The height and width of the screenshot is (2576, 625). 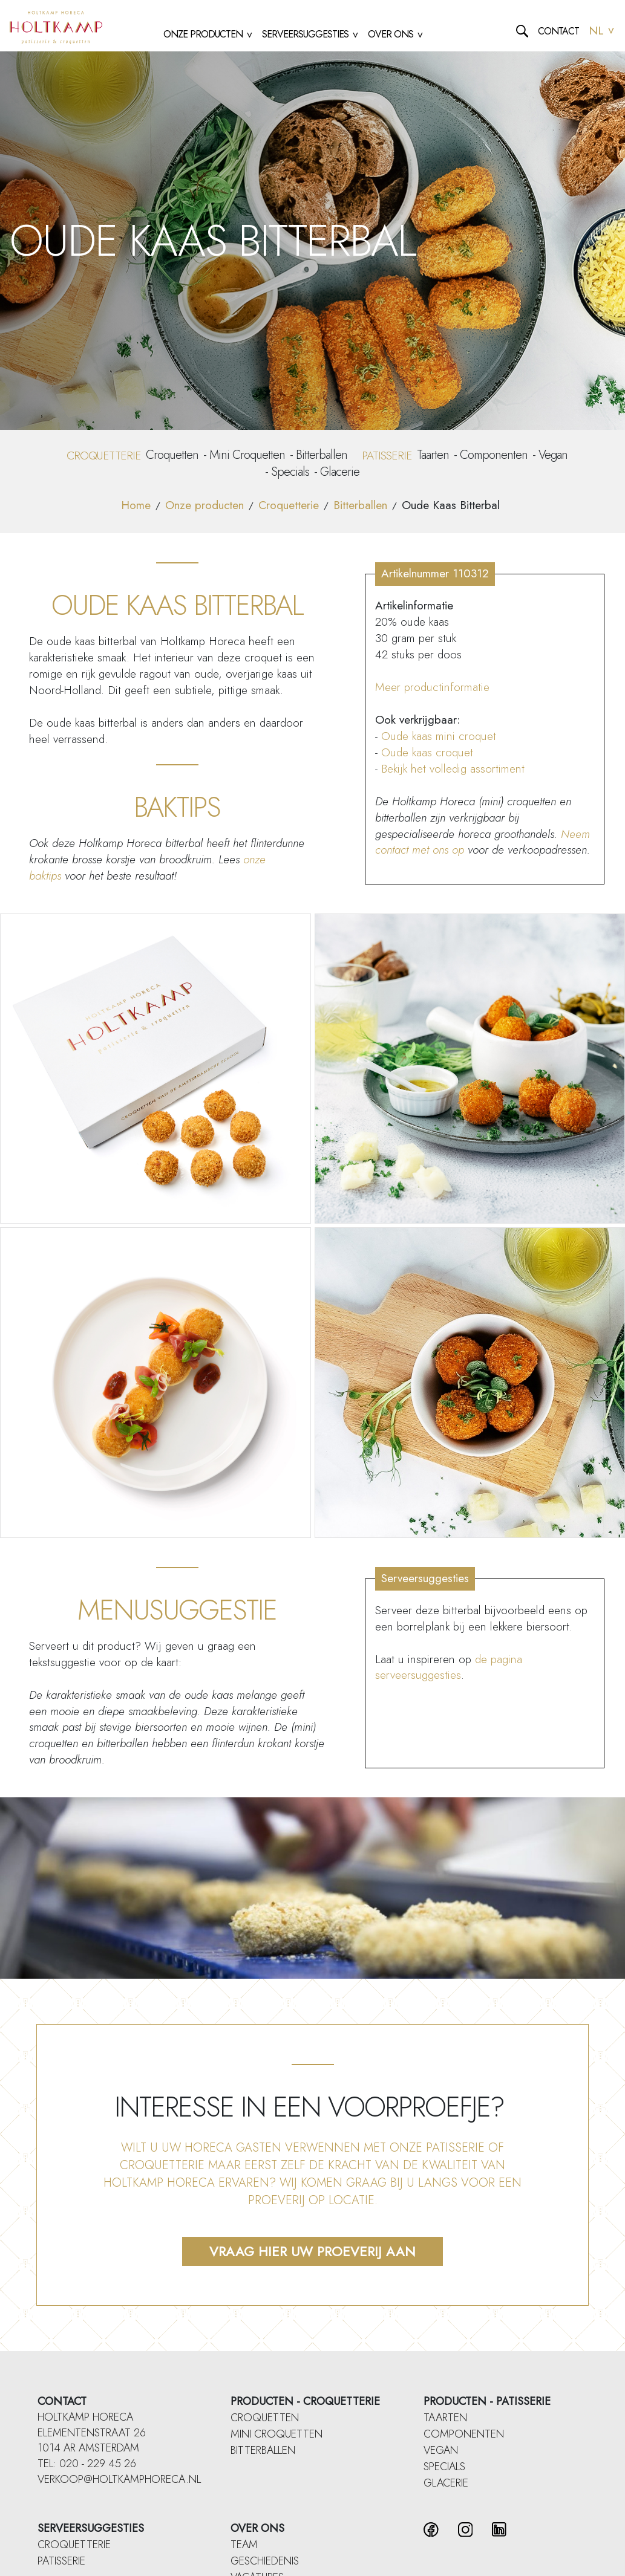 What do you see at coordinates (339, 472) in the screenshot?
I see `Glacerie` at bounding box center [339, 472].